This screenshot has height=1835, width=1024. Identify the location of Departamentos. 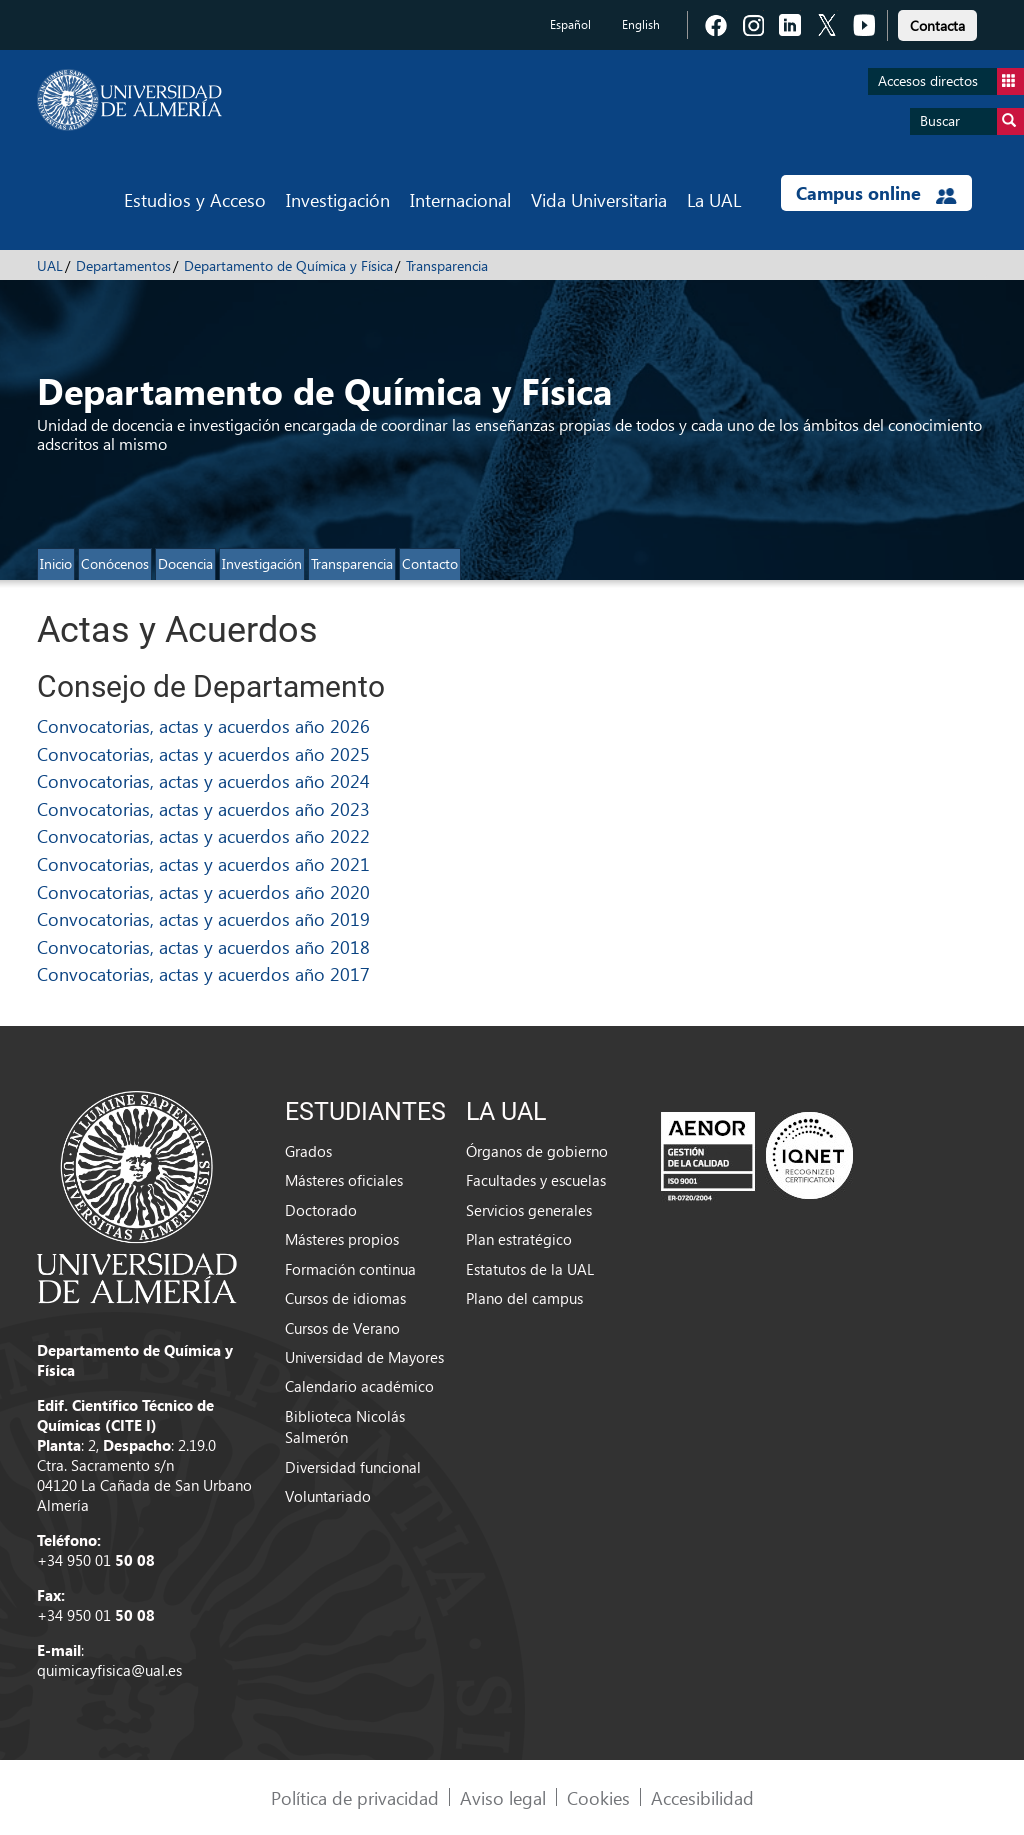
(123, 265).